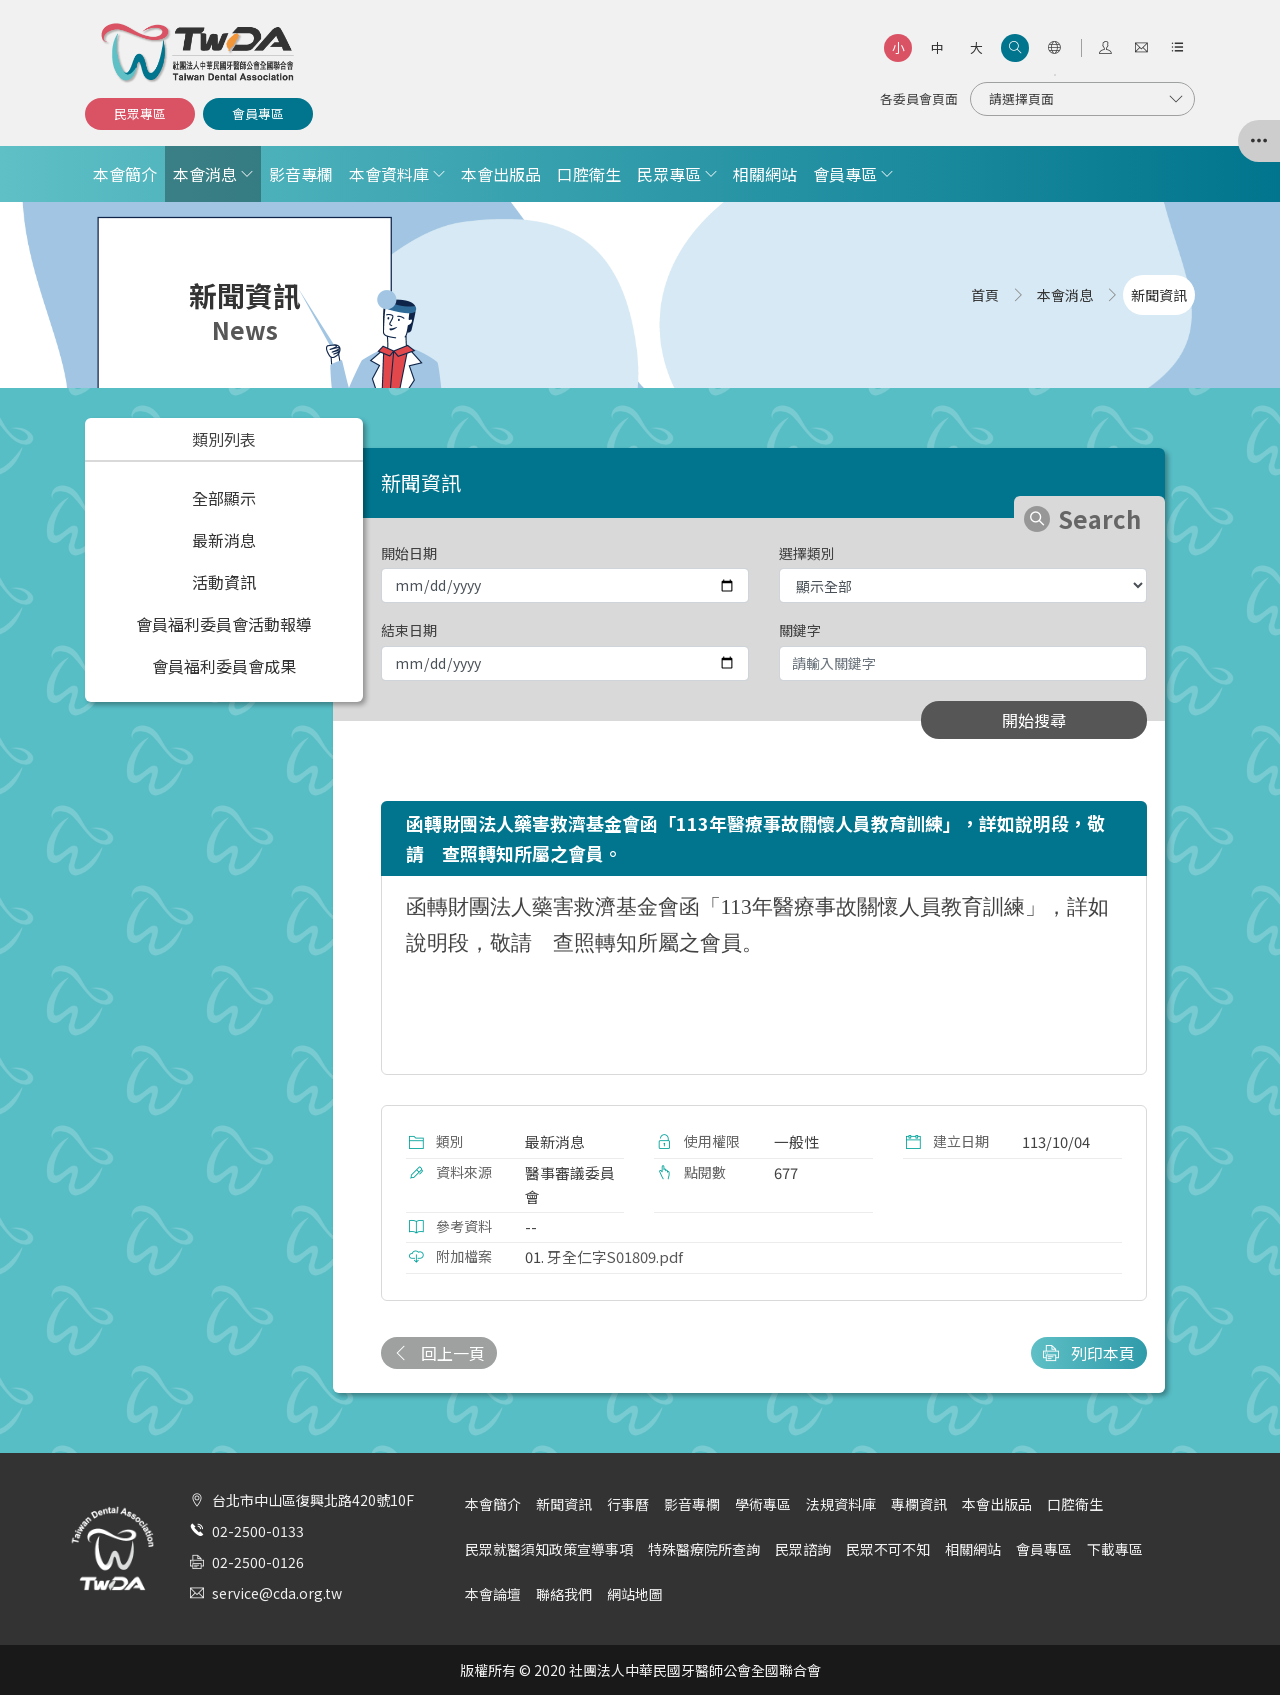  What do you see at coordinates (224, 498) in the screenshot?
I see `全部顯示` at bounding box center [224, 498].